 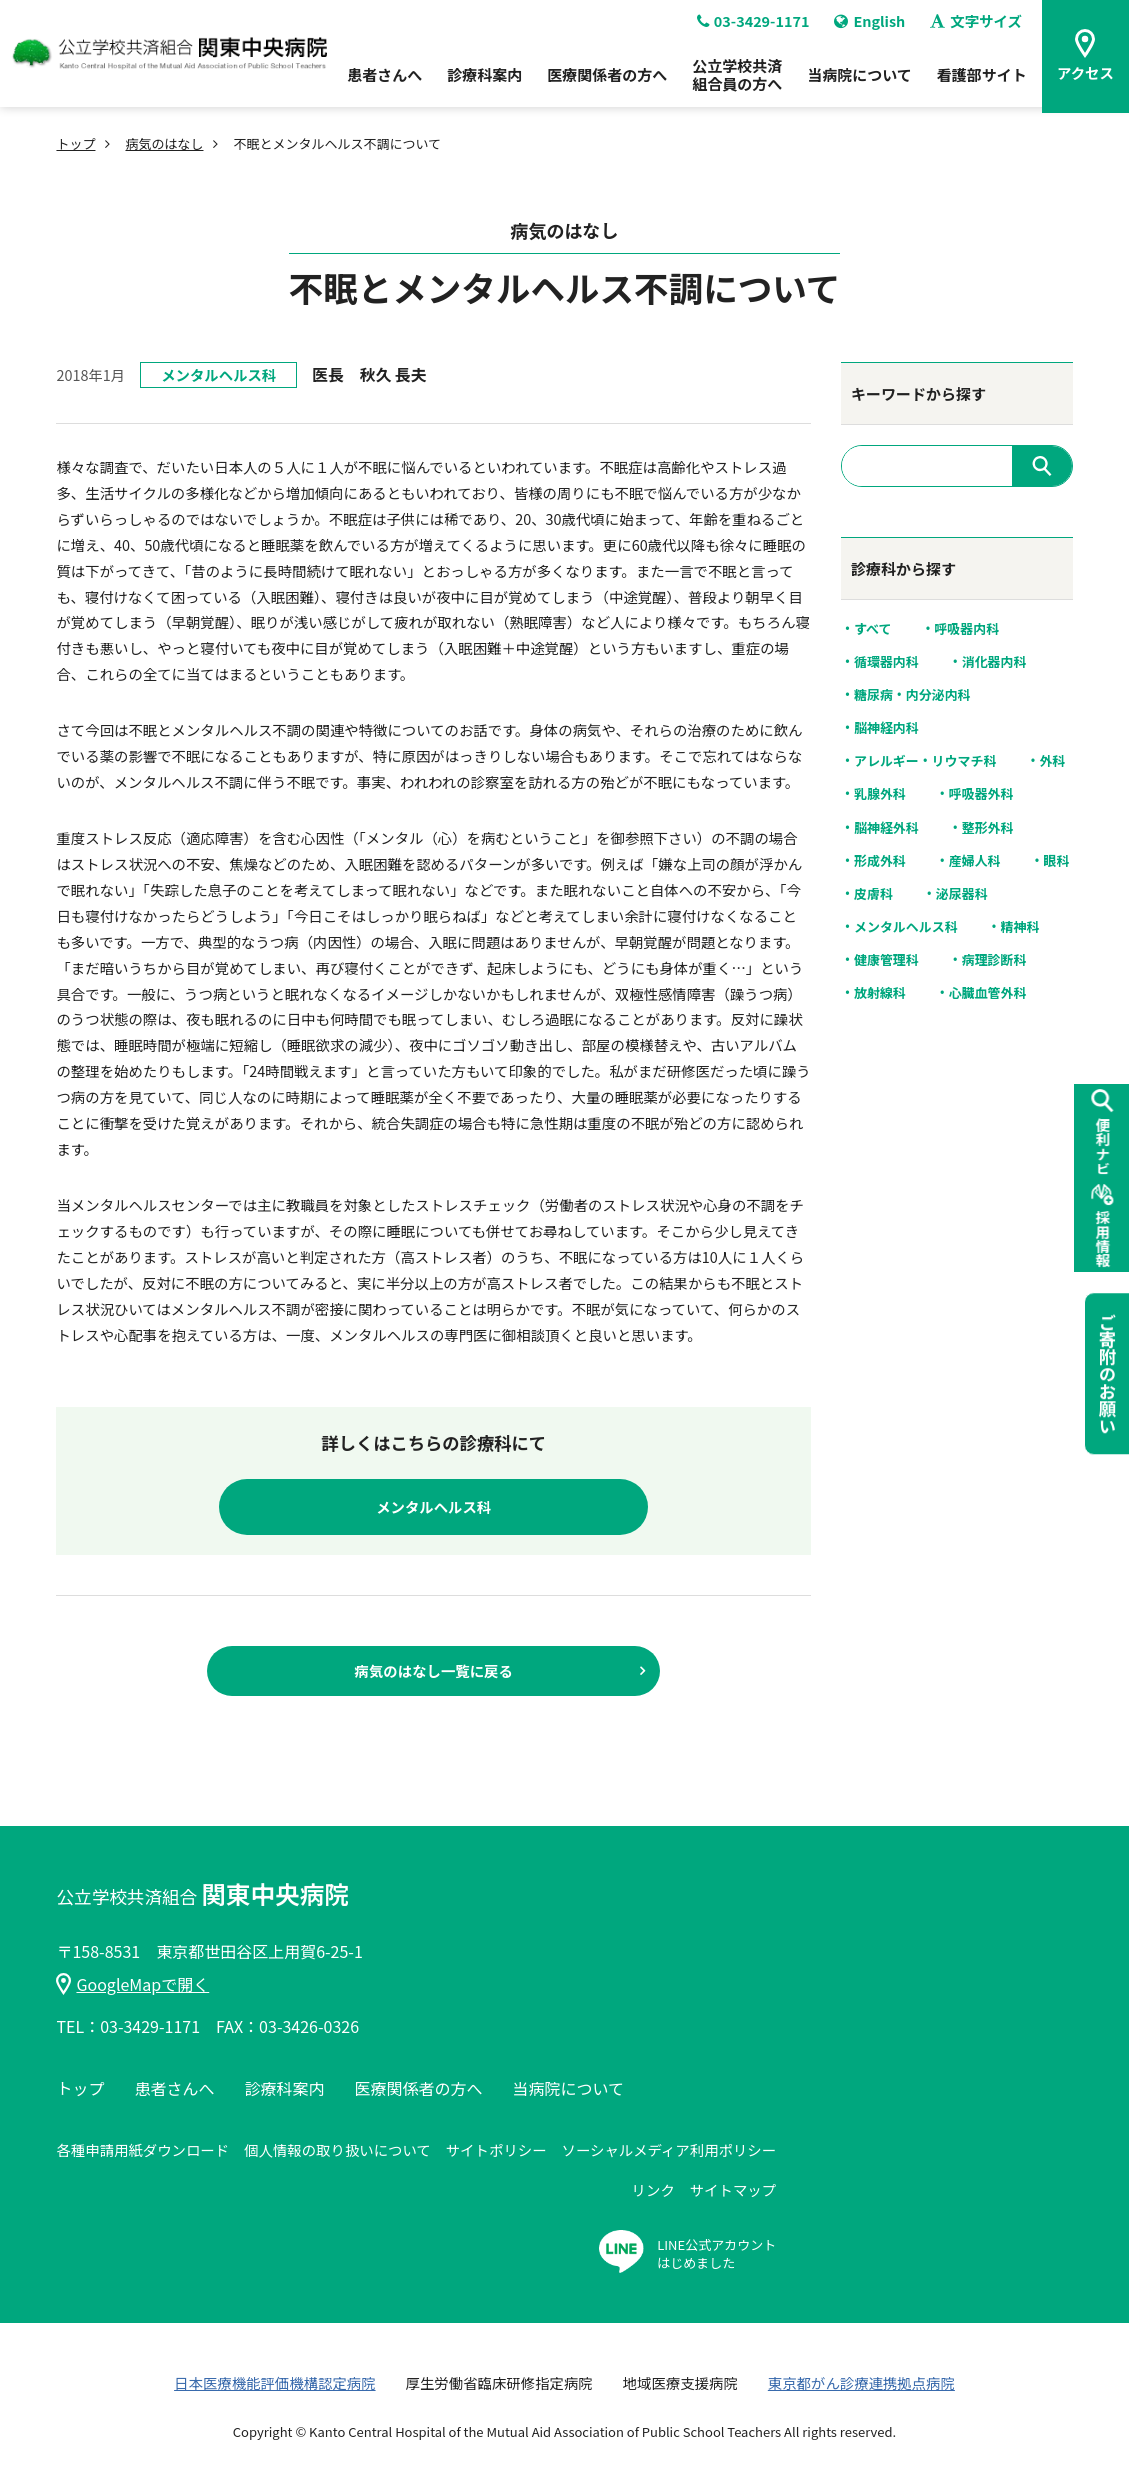 What do you see at coordinates (872, 629) in the screenshot?
I see `すべて` at bounding box center [872, 629].